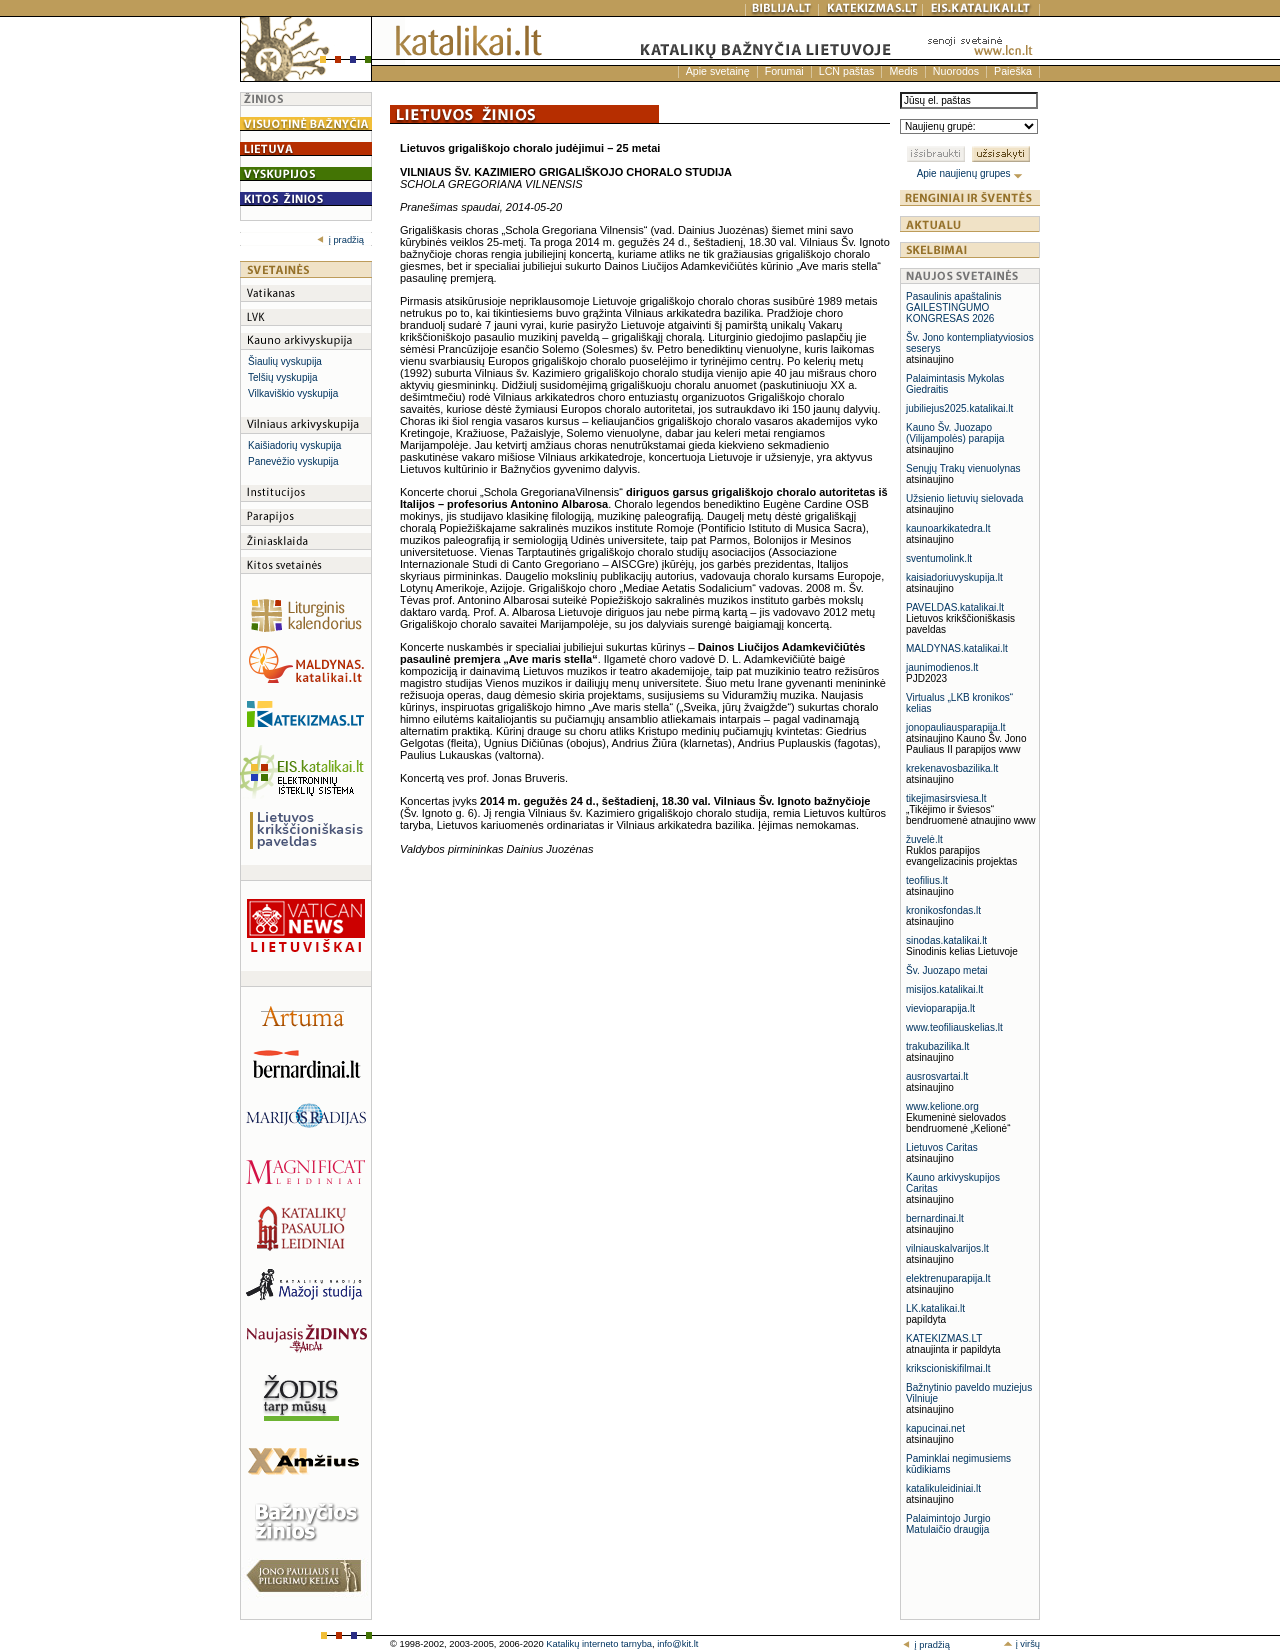 The width and height of the screenshot is (1280, 1651). Describe the element at coordinates (293, 461) in the screenshot. I see `Panevėžio vyskupija` at that location.